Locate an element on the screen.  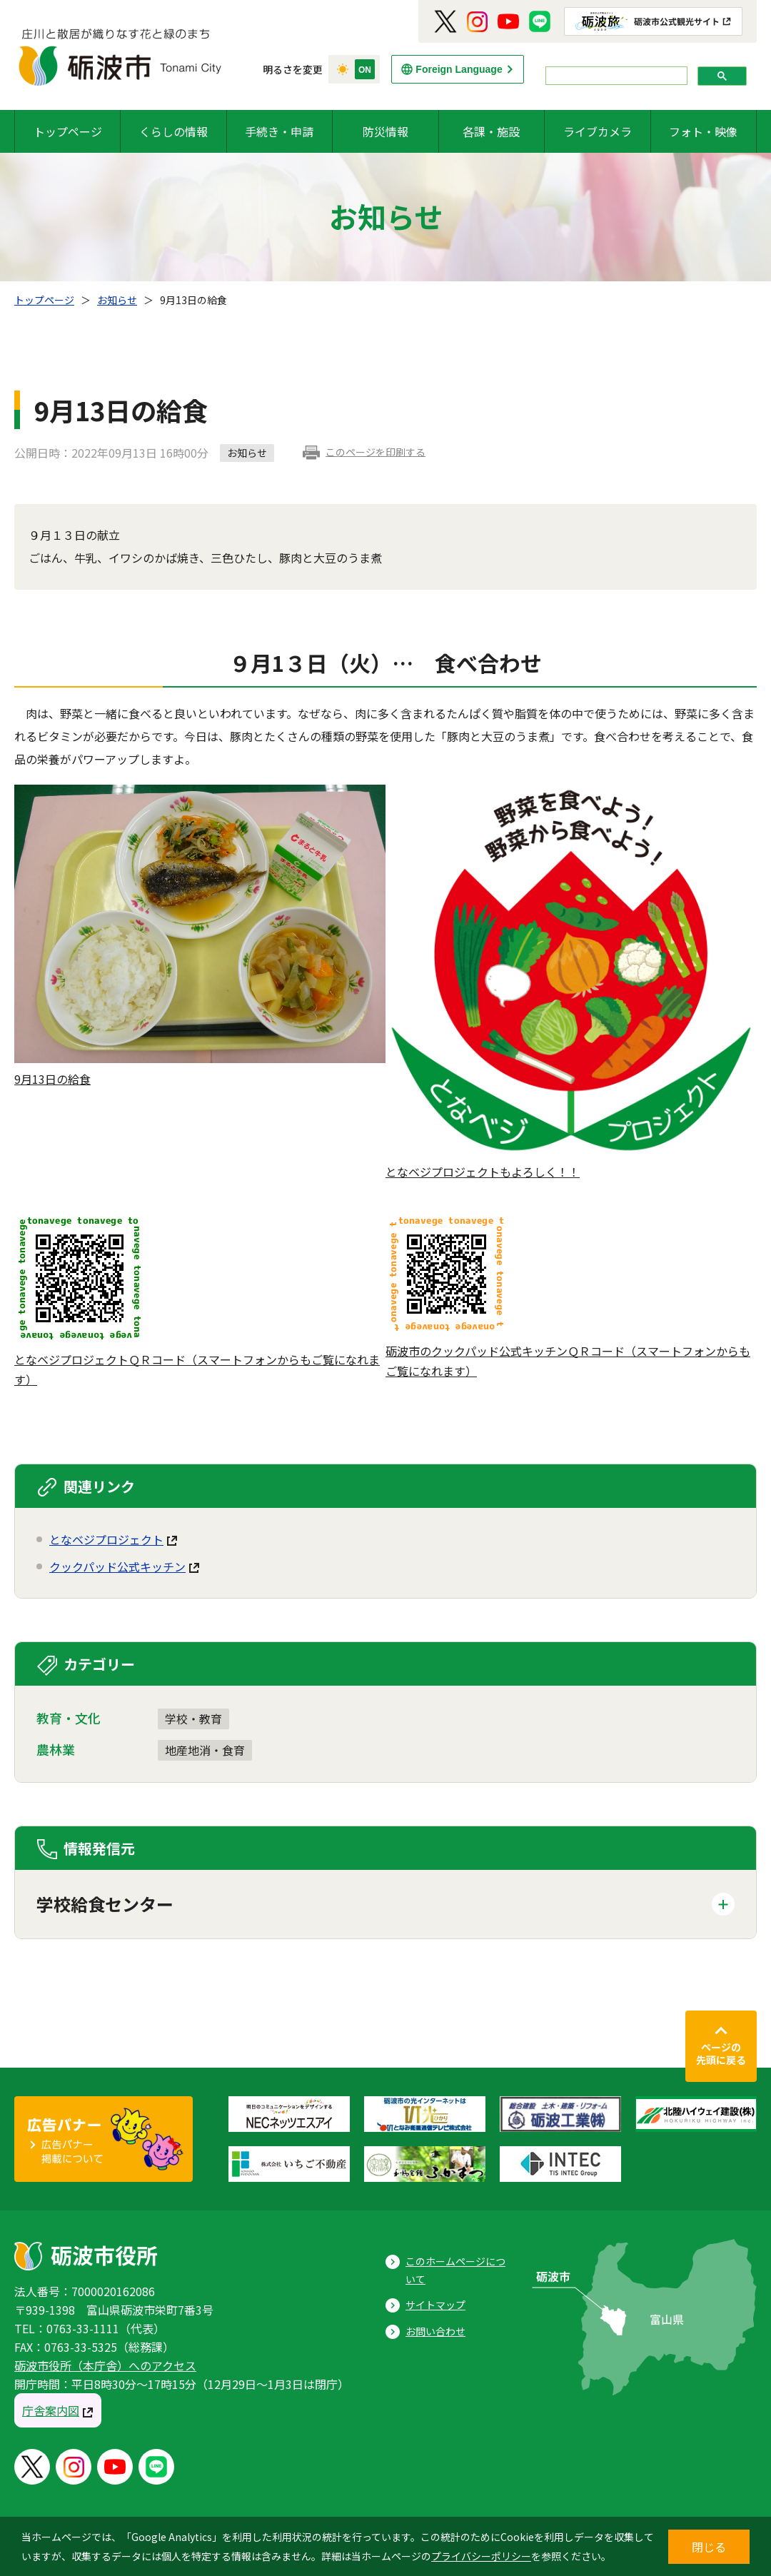
このページを印刷する is located at coordinates (375, 452).